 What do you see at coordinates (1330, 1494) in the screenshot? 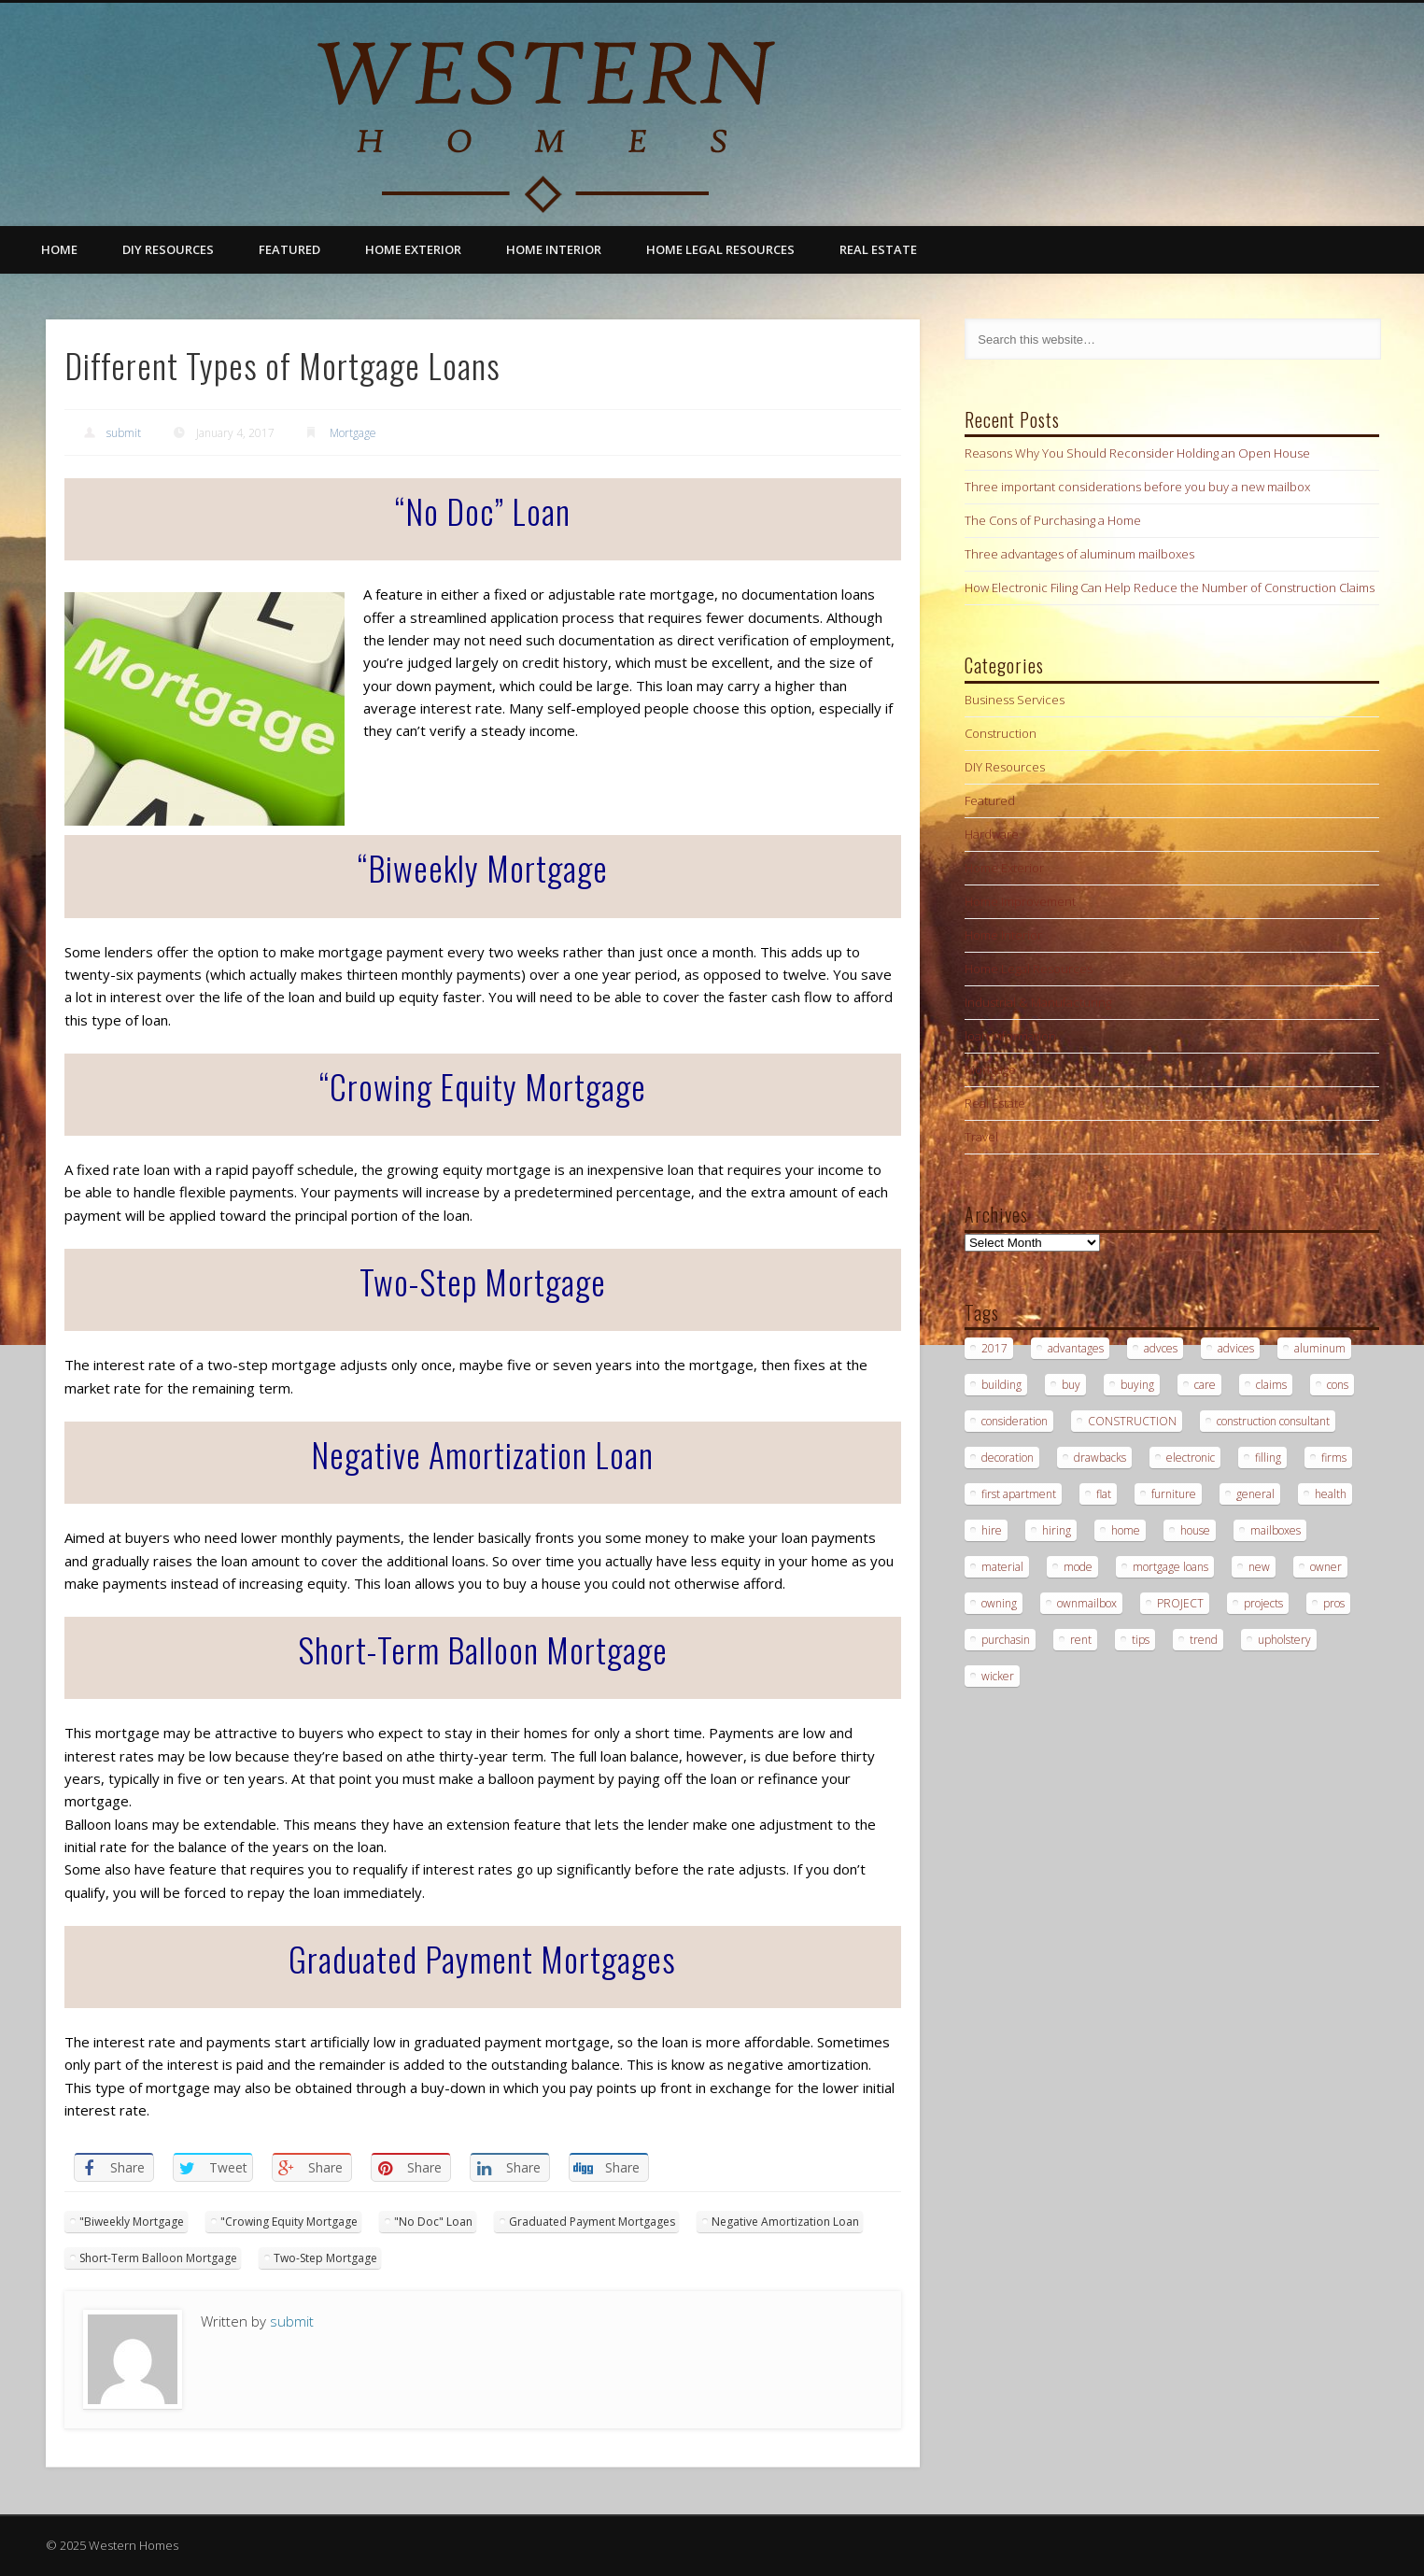
I see `health [health (1 item)]` at bounding box center [1330, 1494].